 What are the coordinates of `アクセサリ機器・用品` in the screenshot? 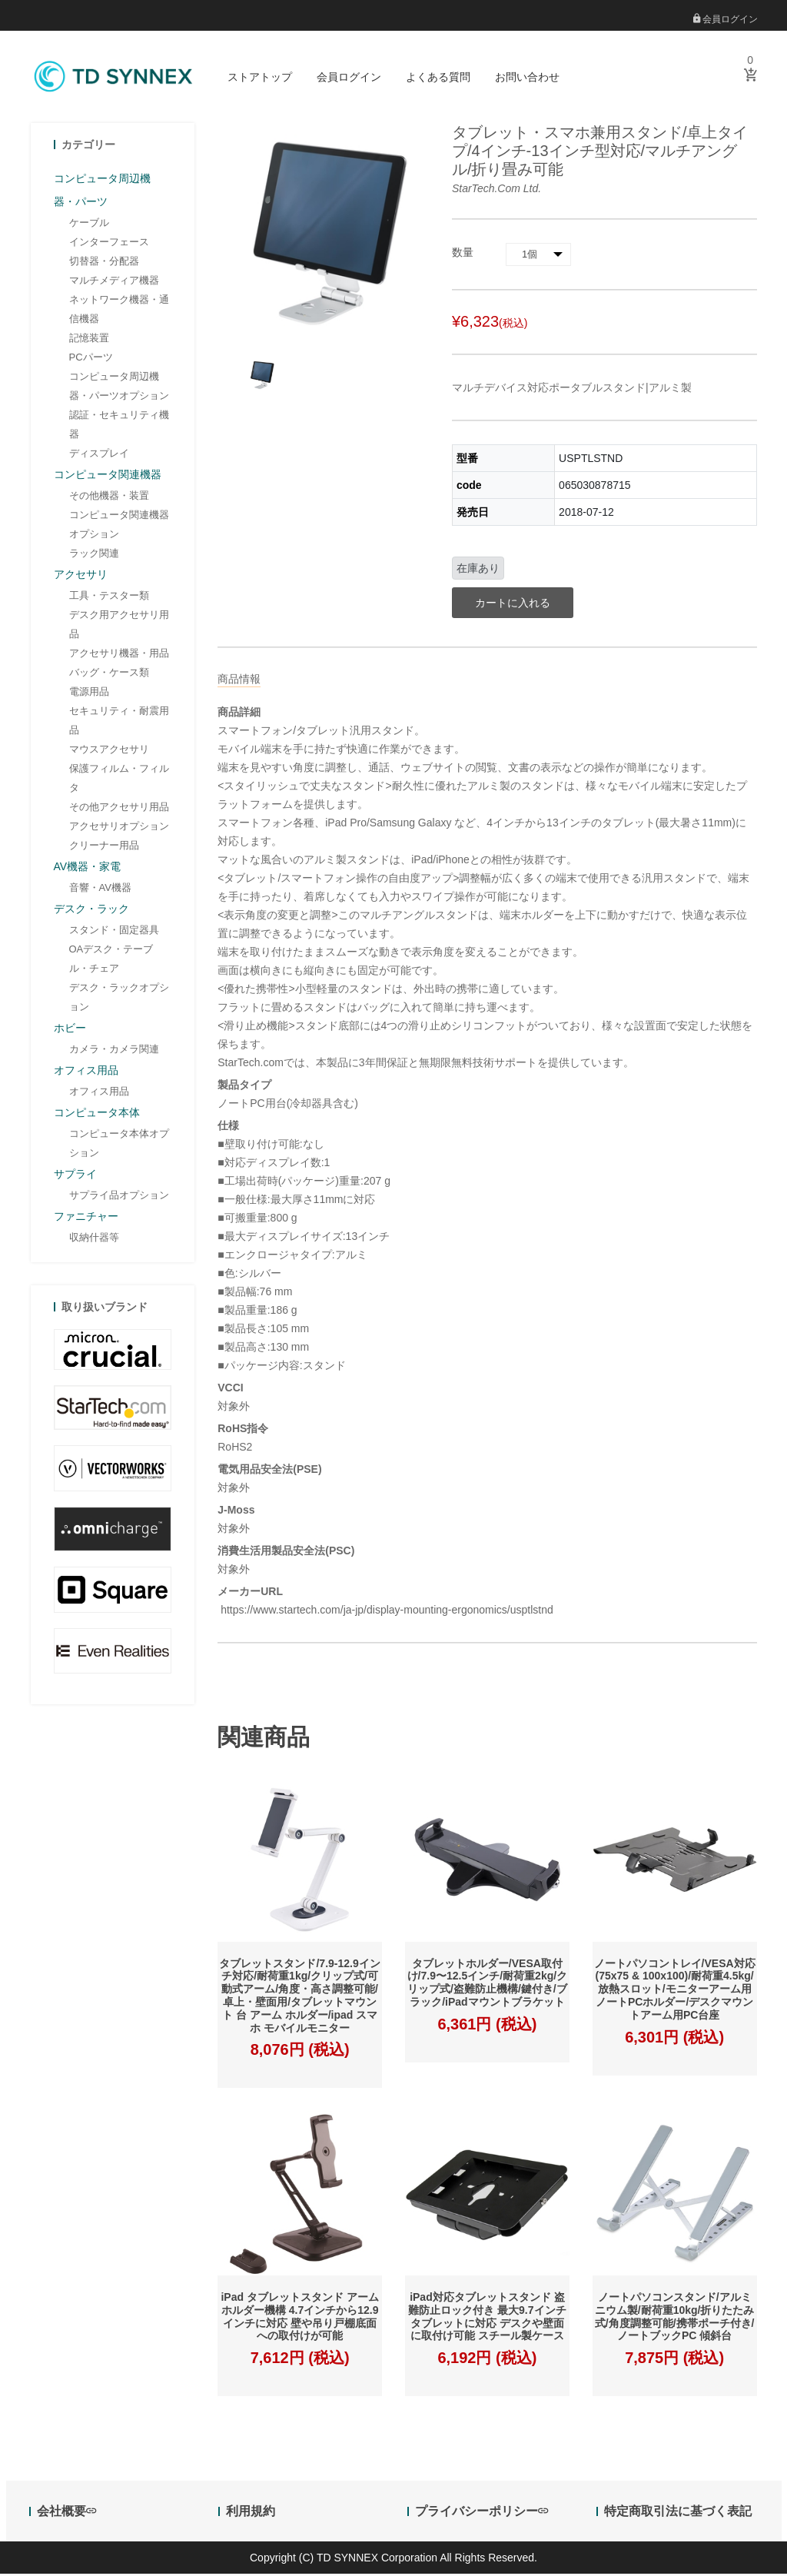 It's located at (119, 654).